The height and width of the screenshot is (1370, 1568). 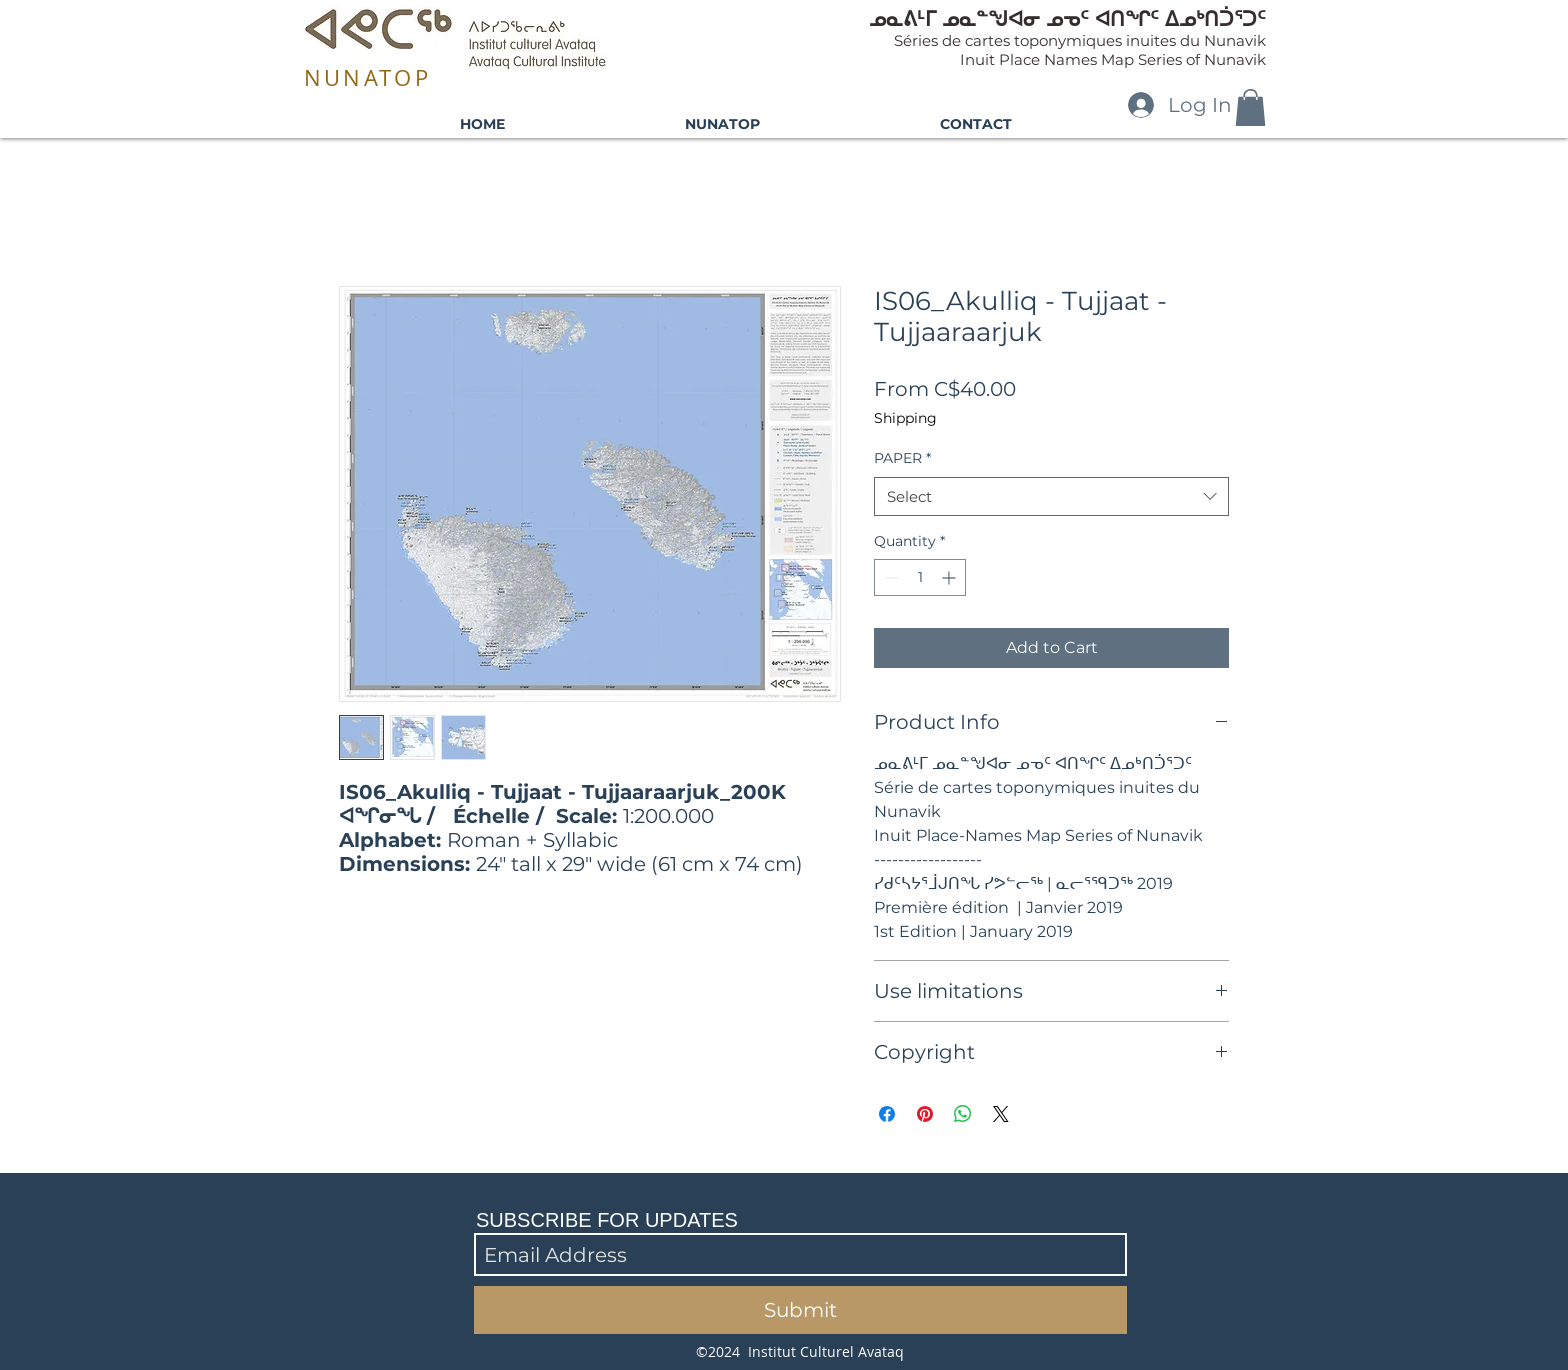 What do you see at coordinates (889, 577) in the screenshot?
I see `[Decrement]` at bounding box center [889, 577].